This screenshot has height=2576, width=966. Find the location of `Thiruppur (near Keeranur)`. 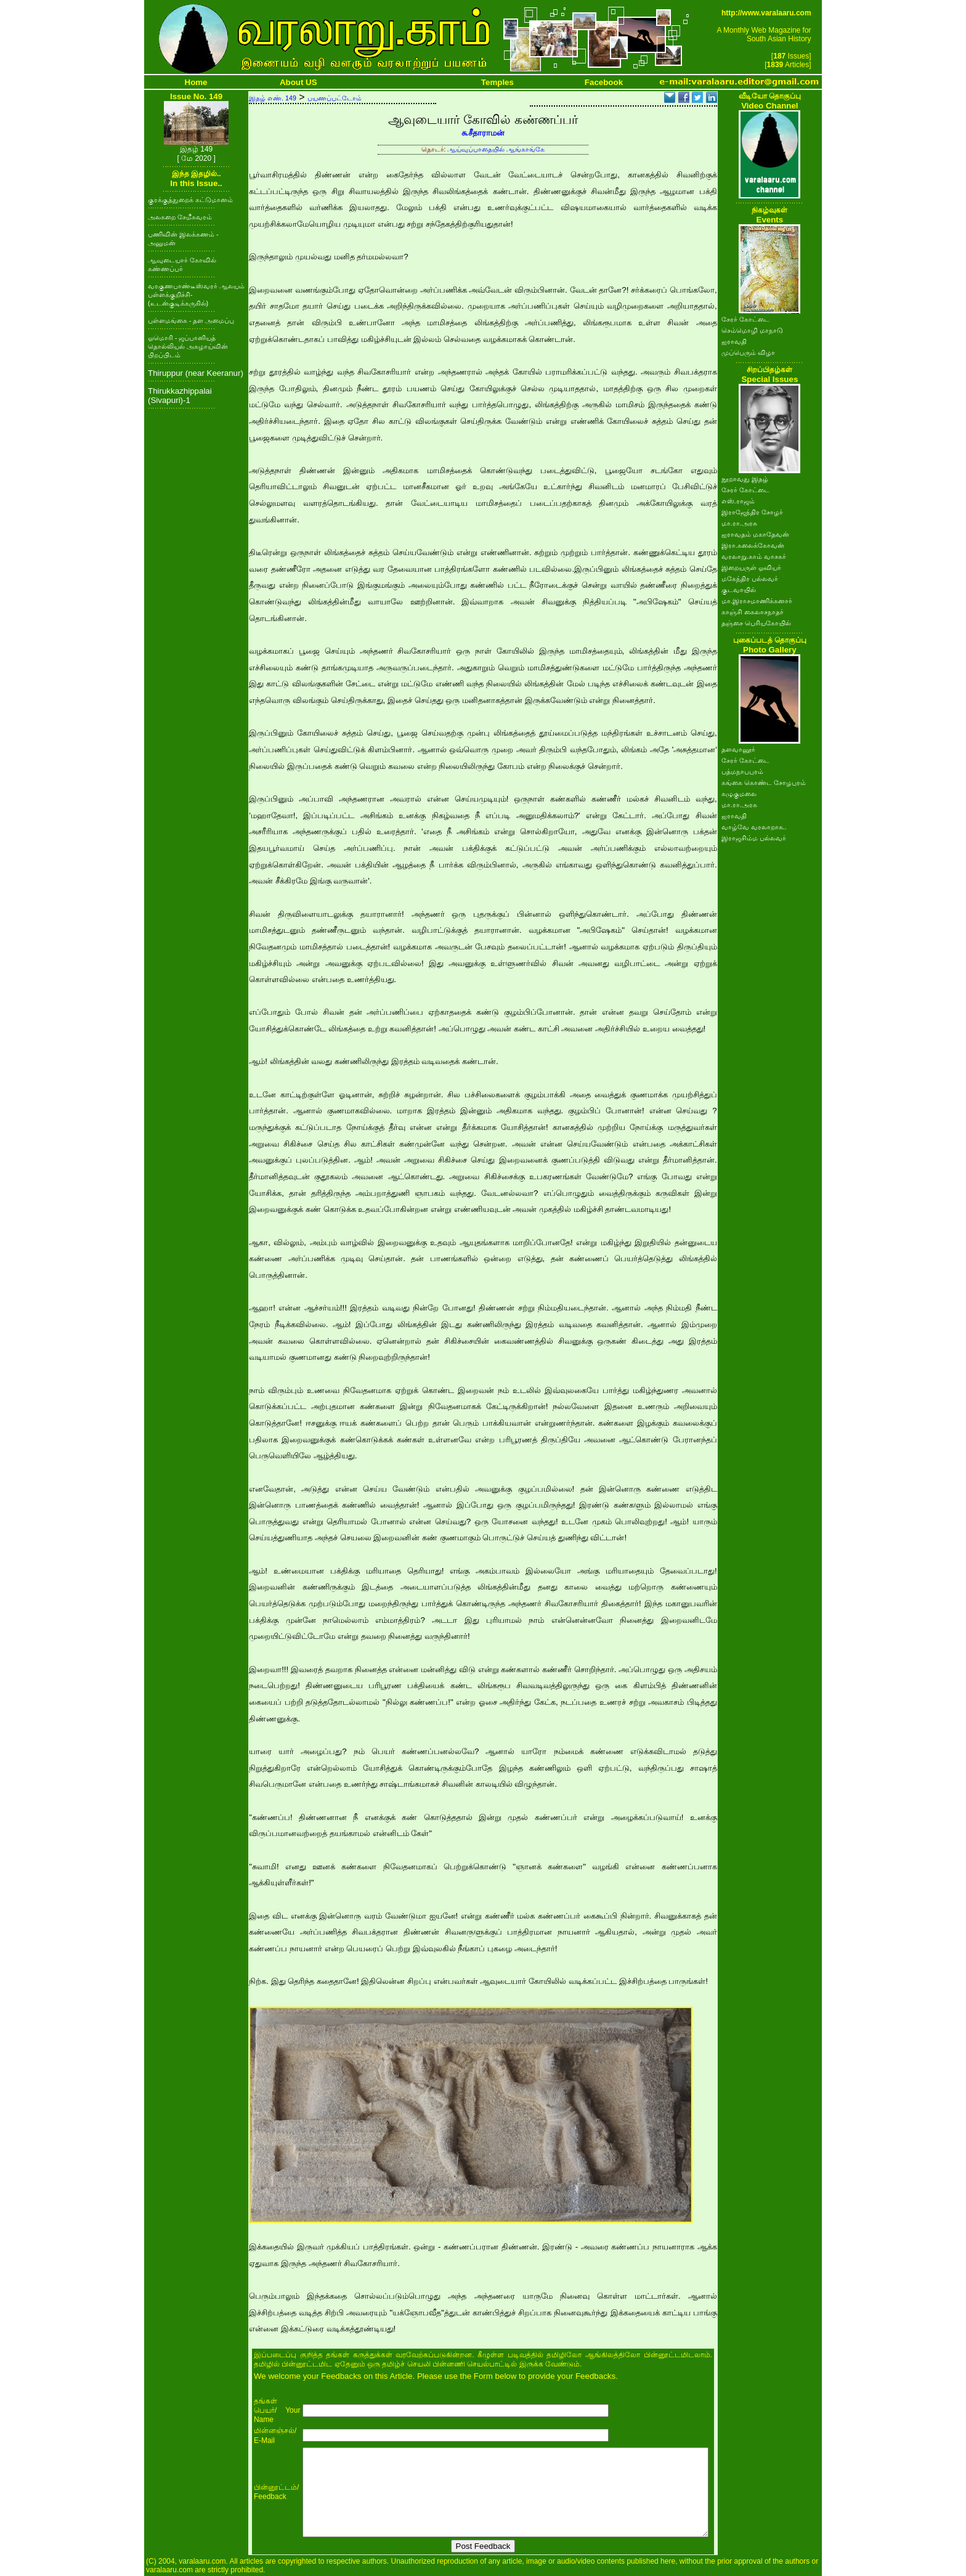

Thiruppur (near Keeranur) is located at coordinates (195, 373).